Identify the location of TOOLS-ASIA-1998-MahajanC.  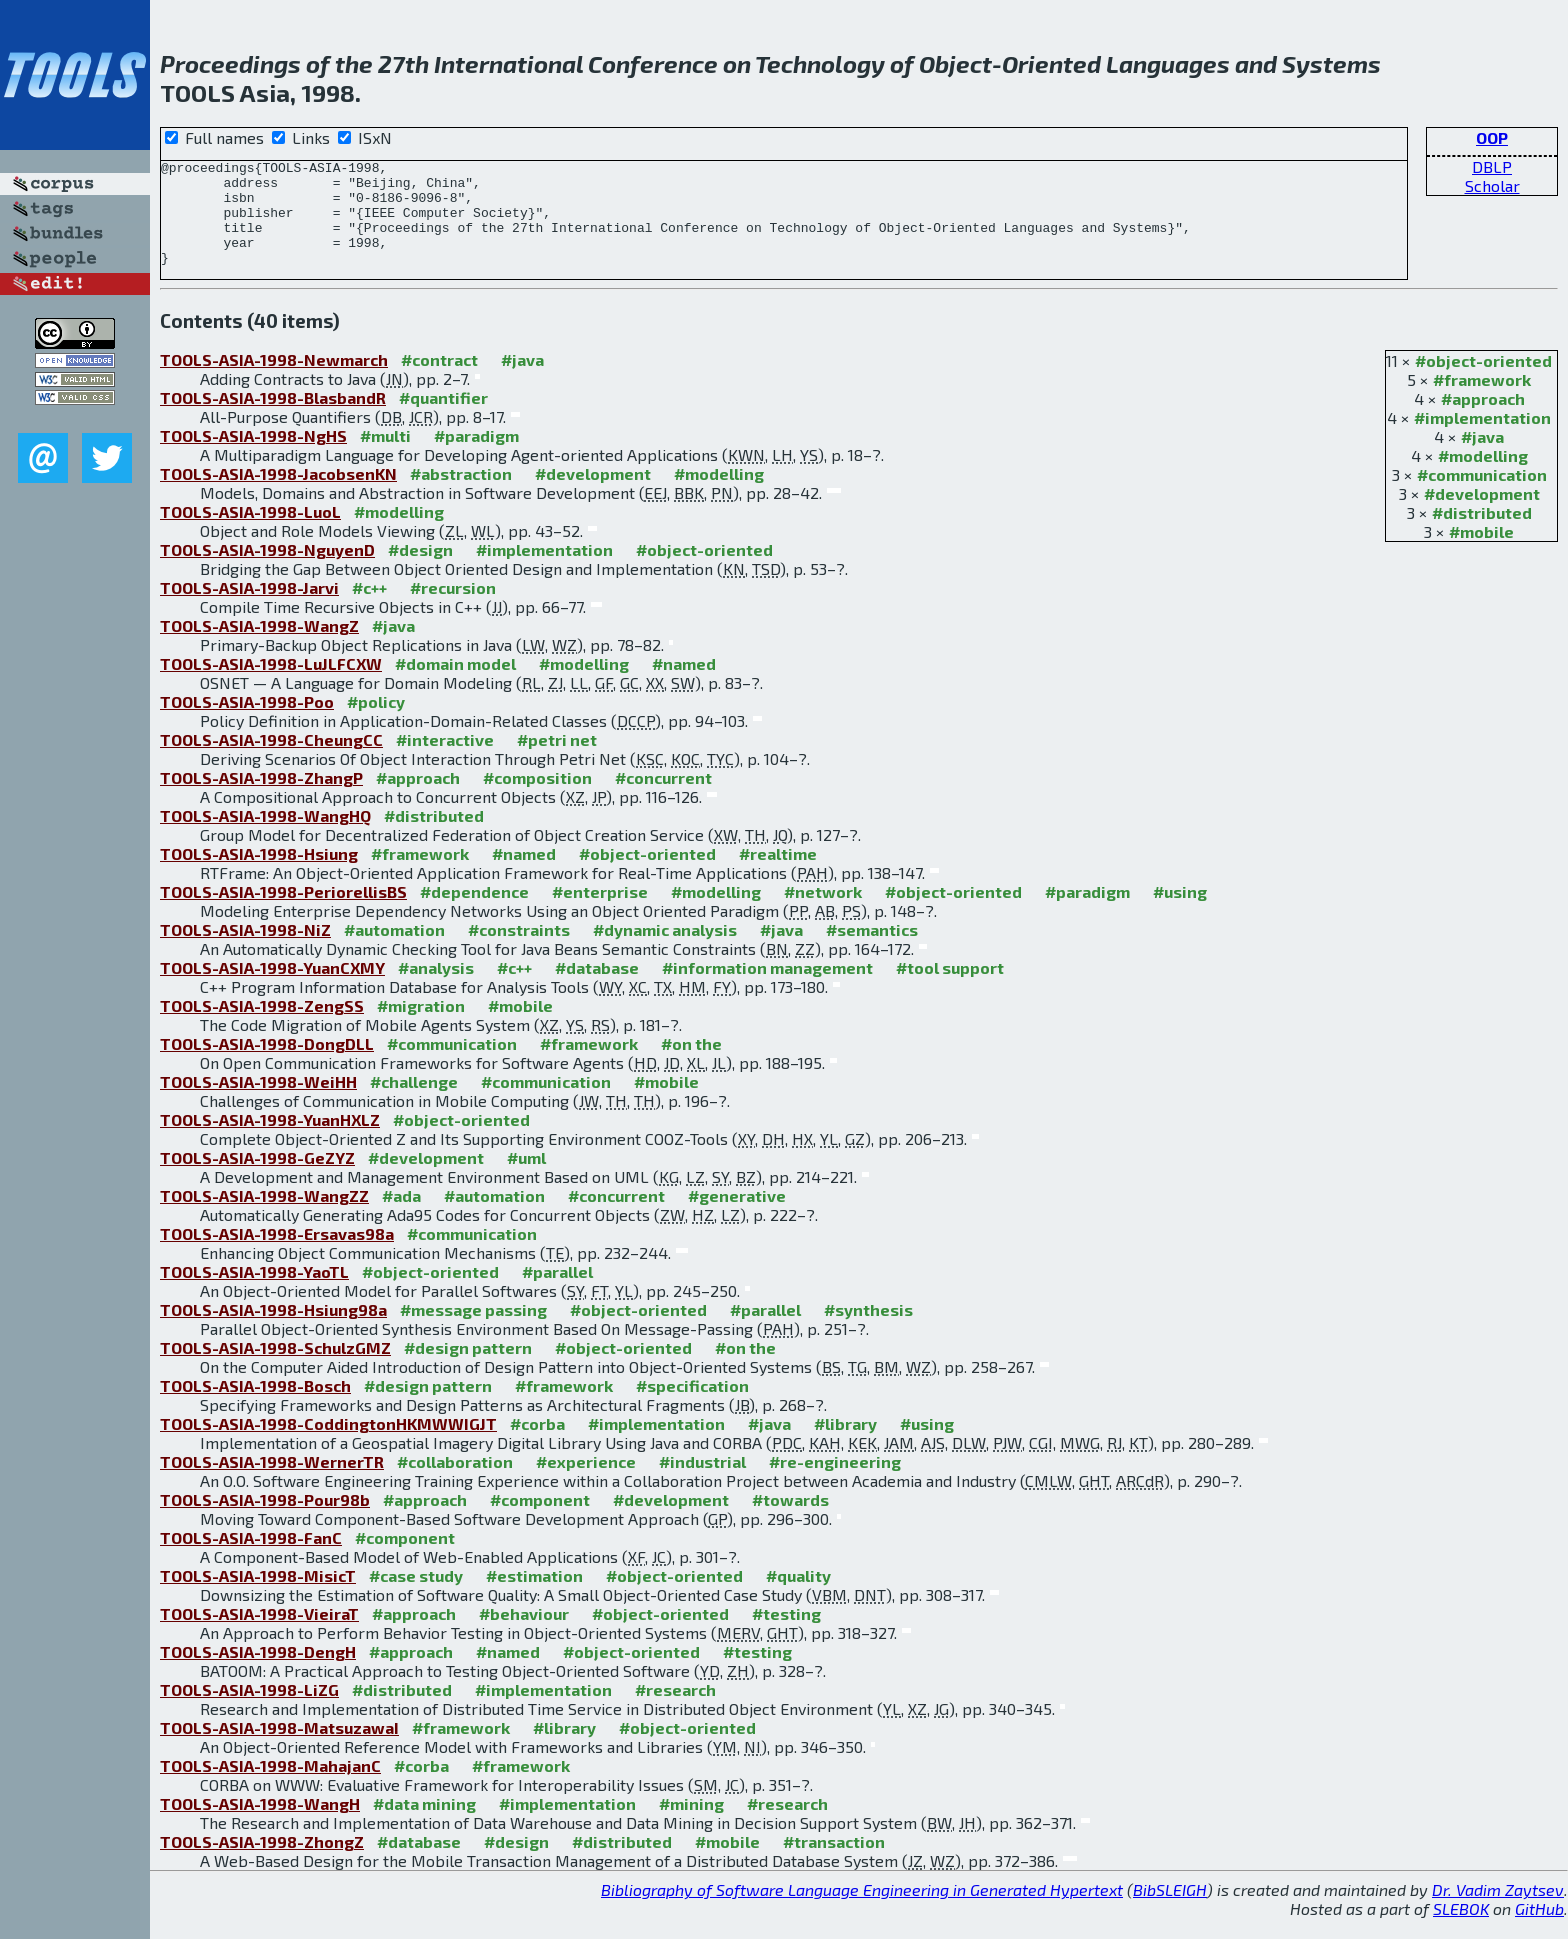
(270, 1786).